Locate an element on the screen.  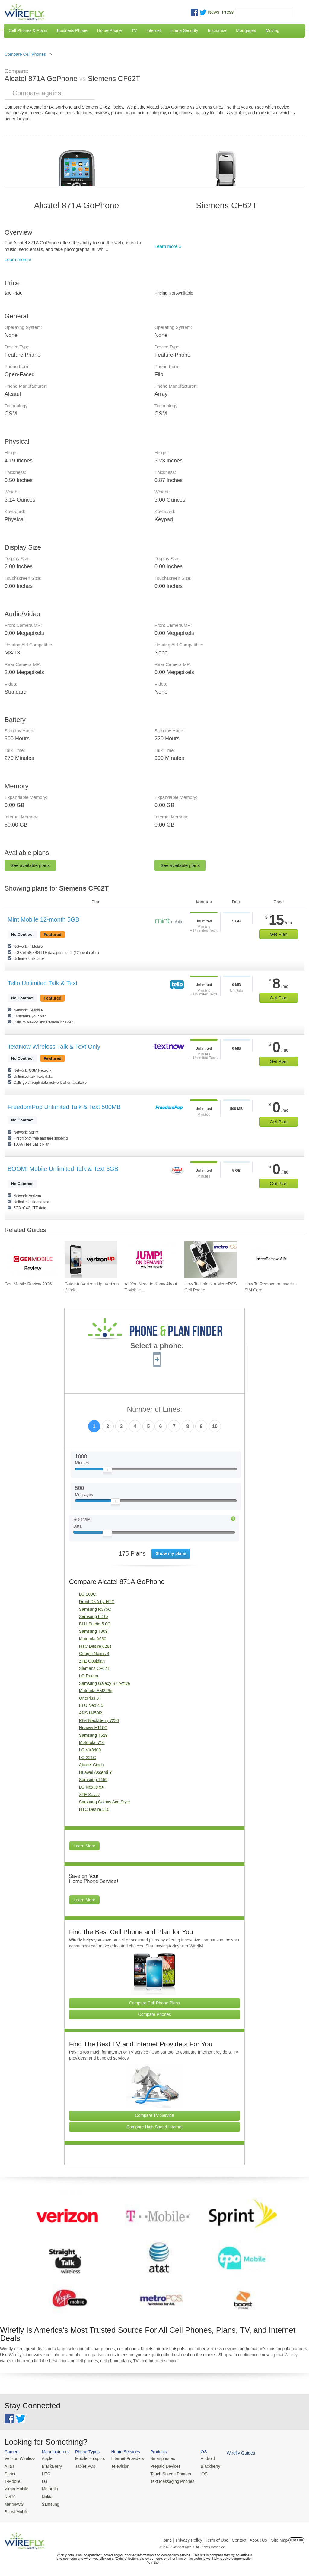
Sprint is located at coordinates (10, 2473).